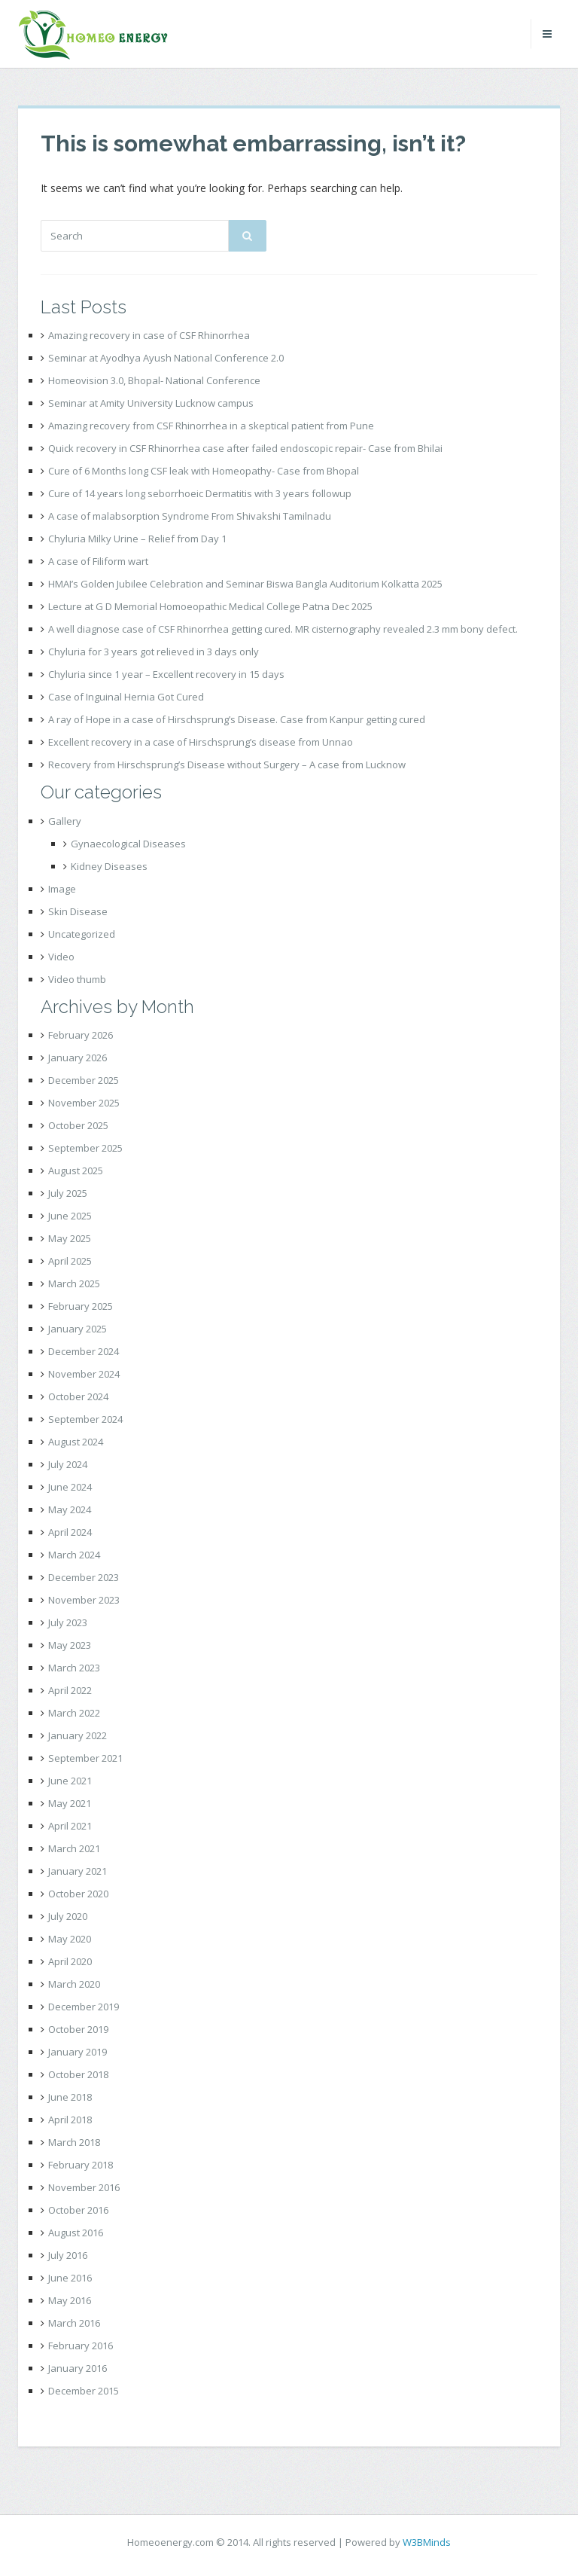  Describe the element at coordinates (189, 516) in the screenshot. I see `A case of malabsorption Syndrome From Shivakshi Tamilnadu` at that location.